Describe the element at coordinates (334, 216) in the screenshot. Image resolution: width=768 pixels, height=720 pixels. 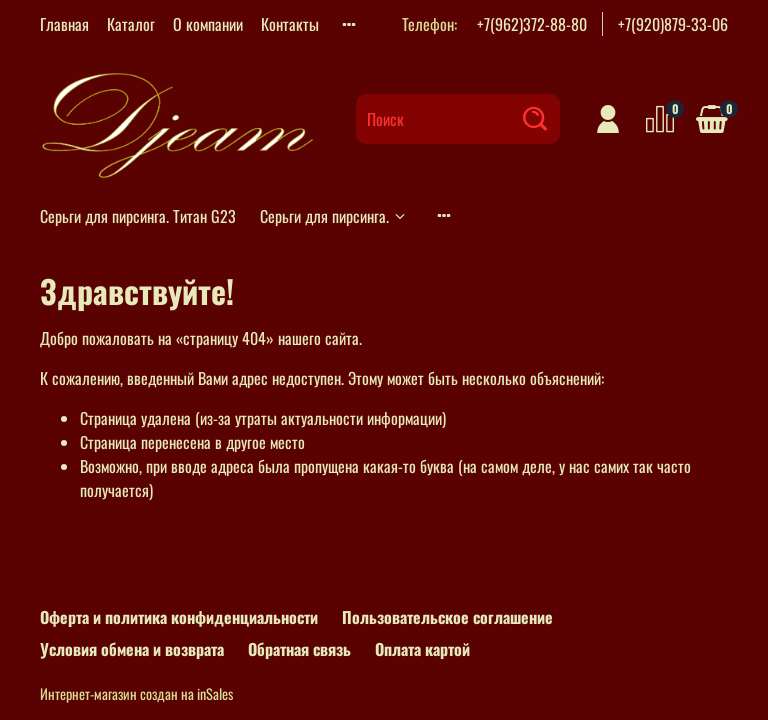
I see `Серьги для пирсинга.` at that location.